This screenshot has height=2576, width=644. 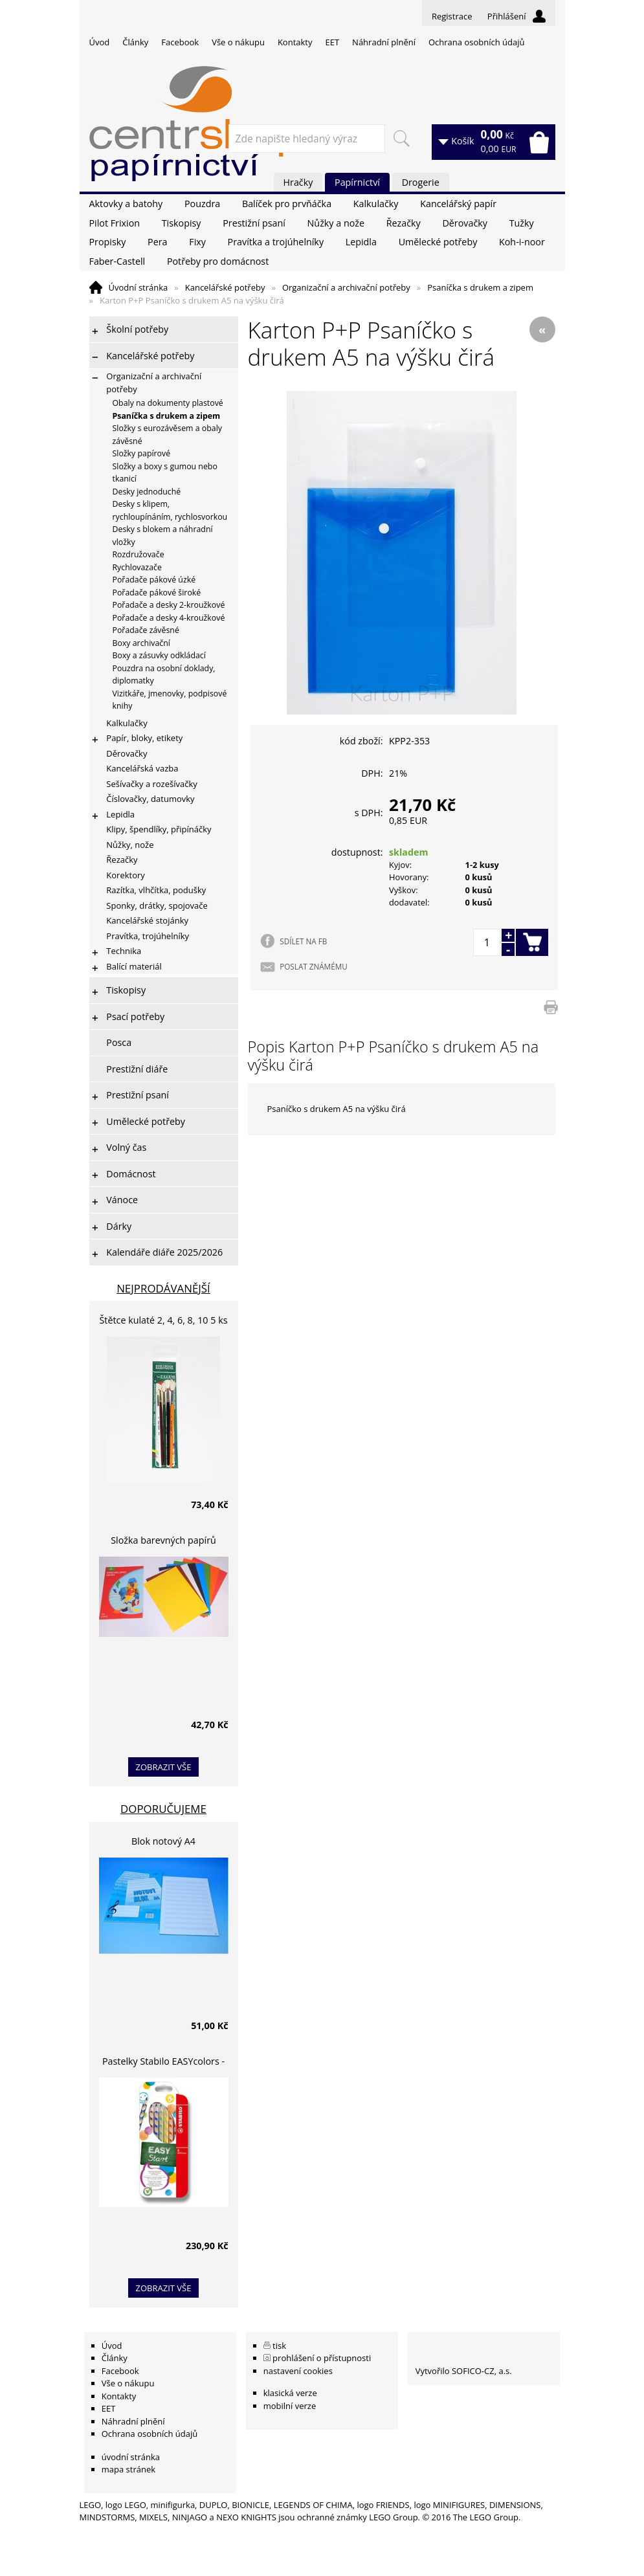 What do you see at coordinates (117, 261) in the screenshot?
I see `Faber-Castell` at bounding box center [117, 261].